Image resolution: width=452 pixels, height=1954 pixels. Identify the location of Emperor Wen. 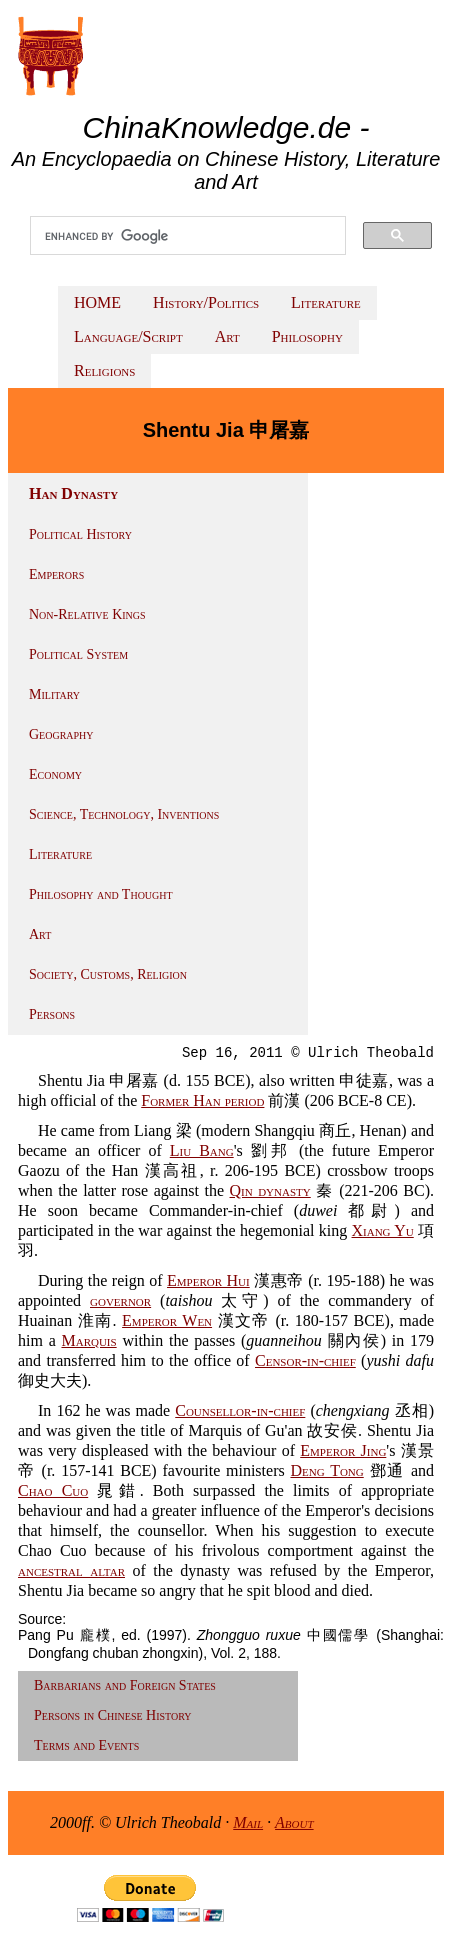
(167, 1320).